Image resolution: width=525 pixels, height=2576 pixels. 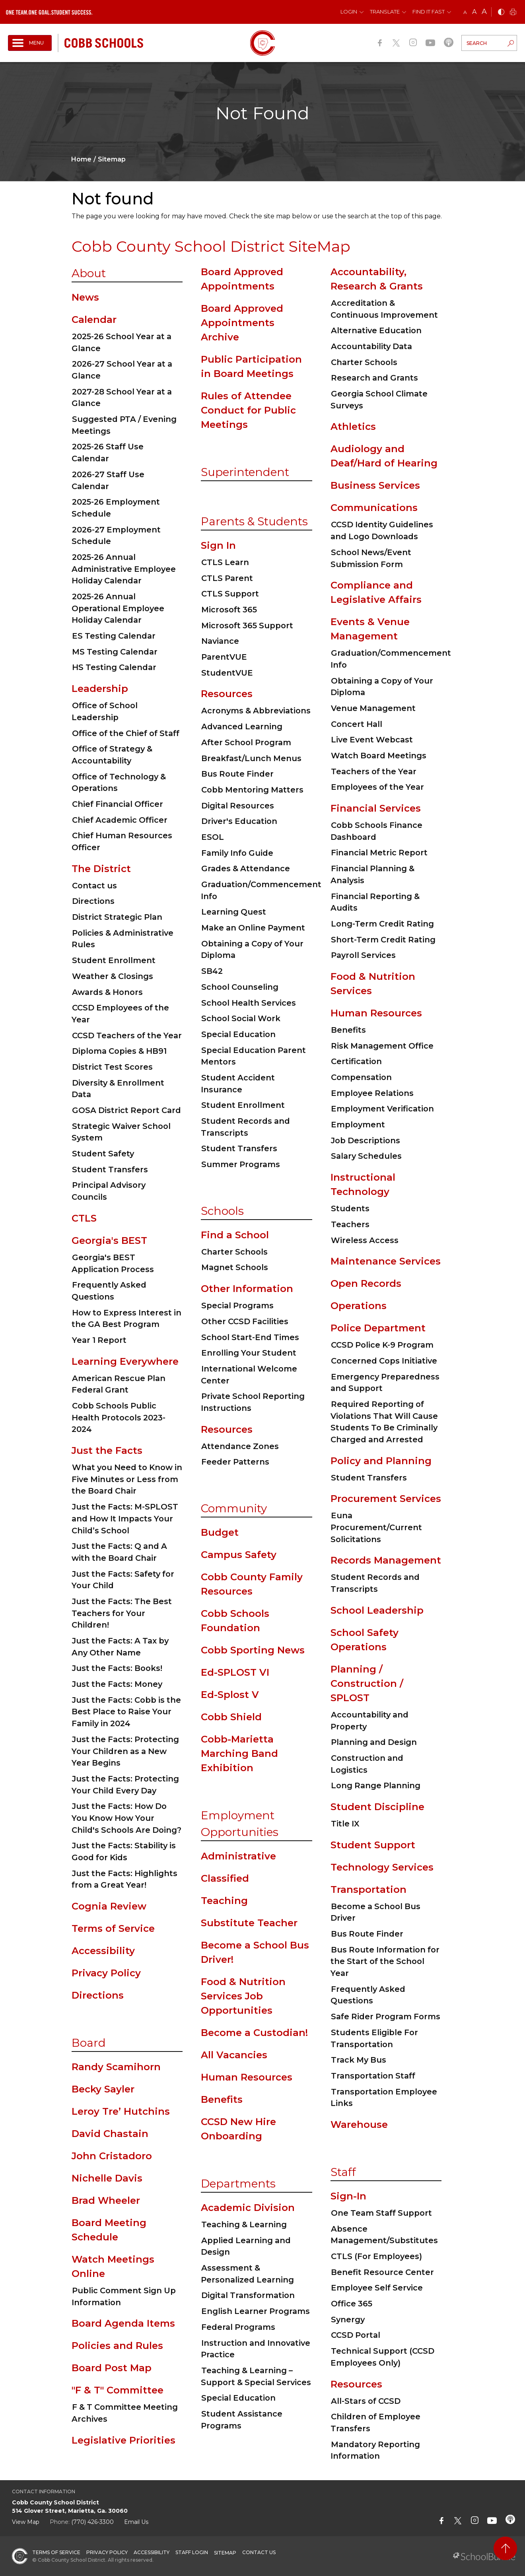 I want to click on Title IX, so click(x=345, y=1823).